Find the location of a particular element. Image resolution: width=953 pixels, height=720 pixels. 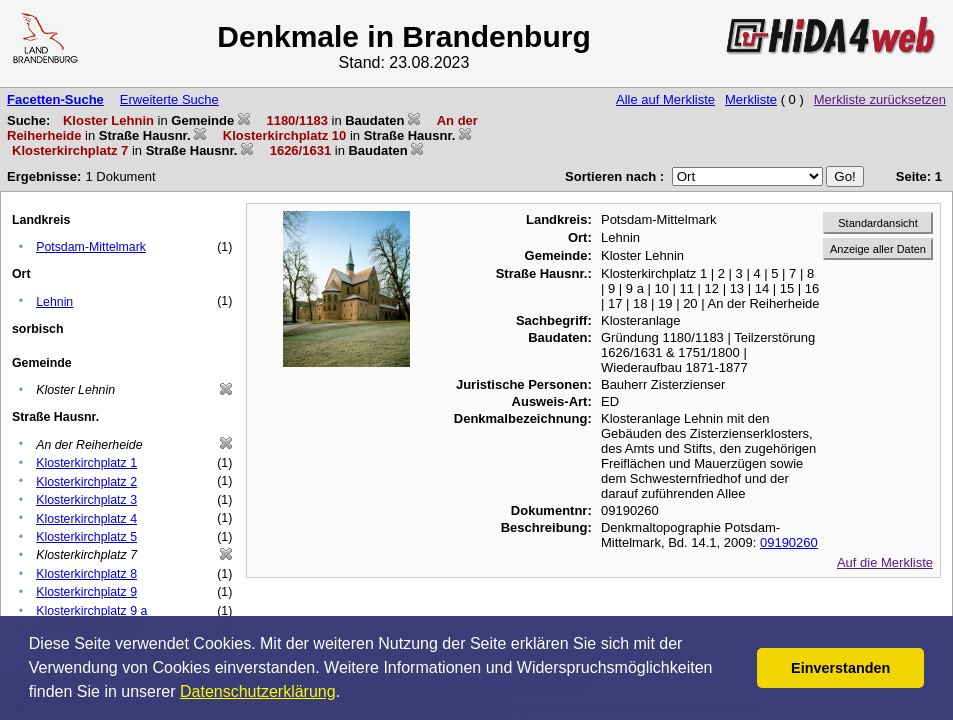

Klosterkirchplatz 5 is located at coordinates (86, 537).